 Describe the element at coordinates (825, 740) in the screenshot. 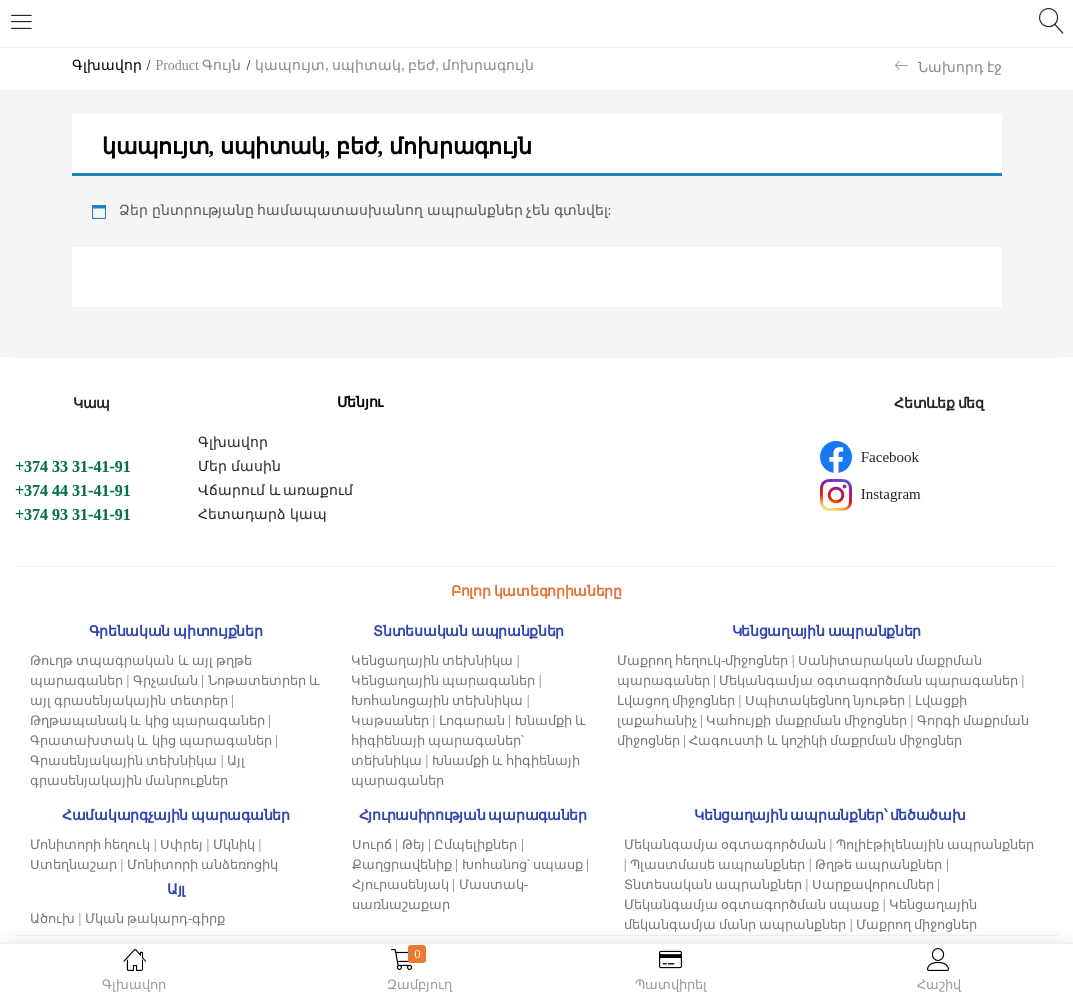

I see `Հագուստի և կոշիկի մաքրման միջոցներ` at that location.